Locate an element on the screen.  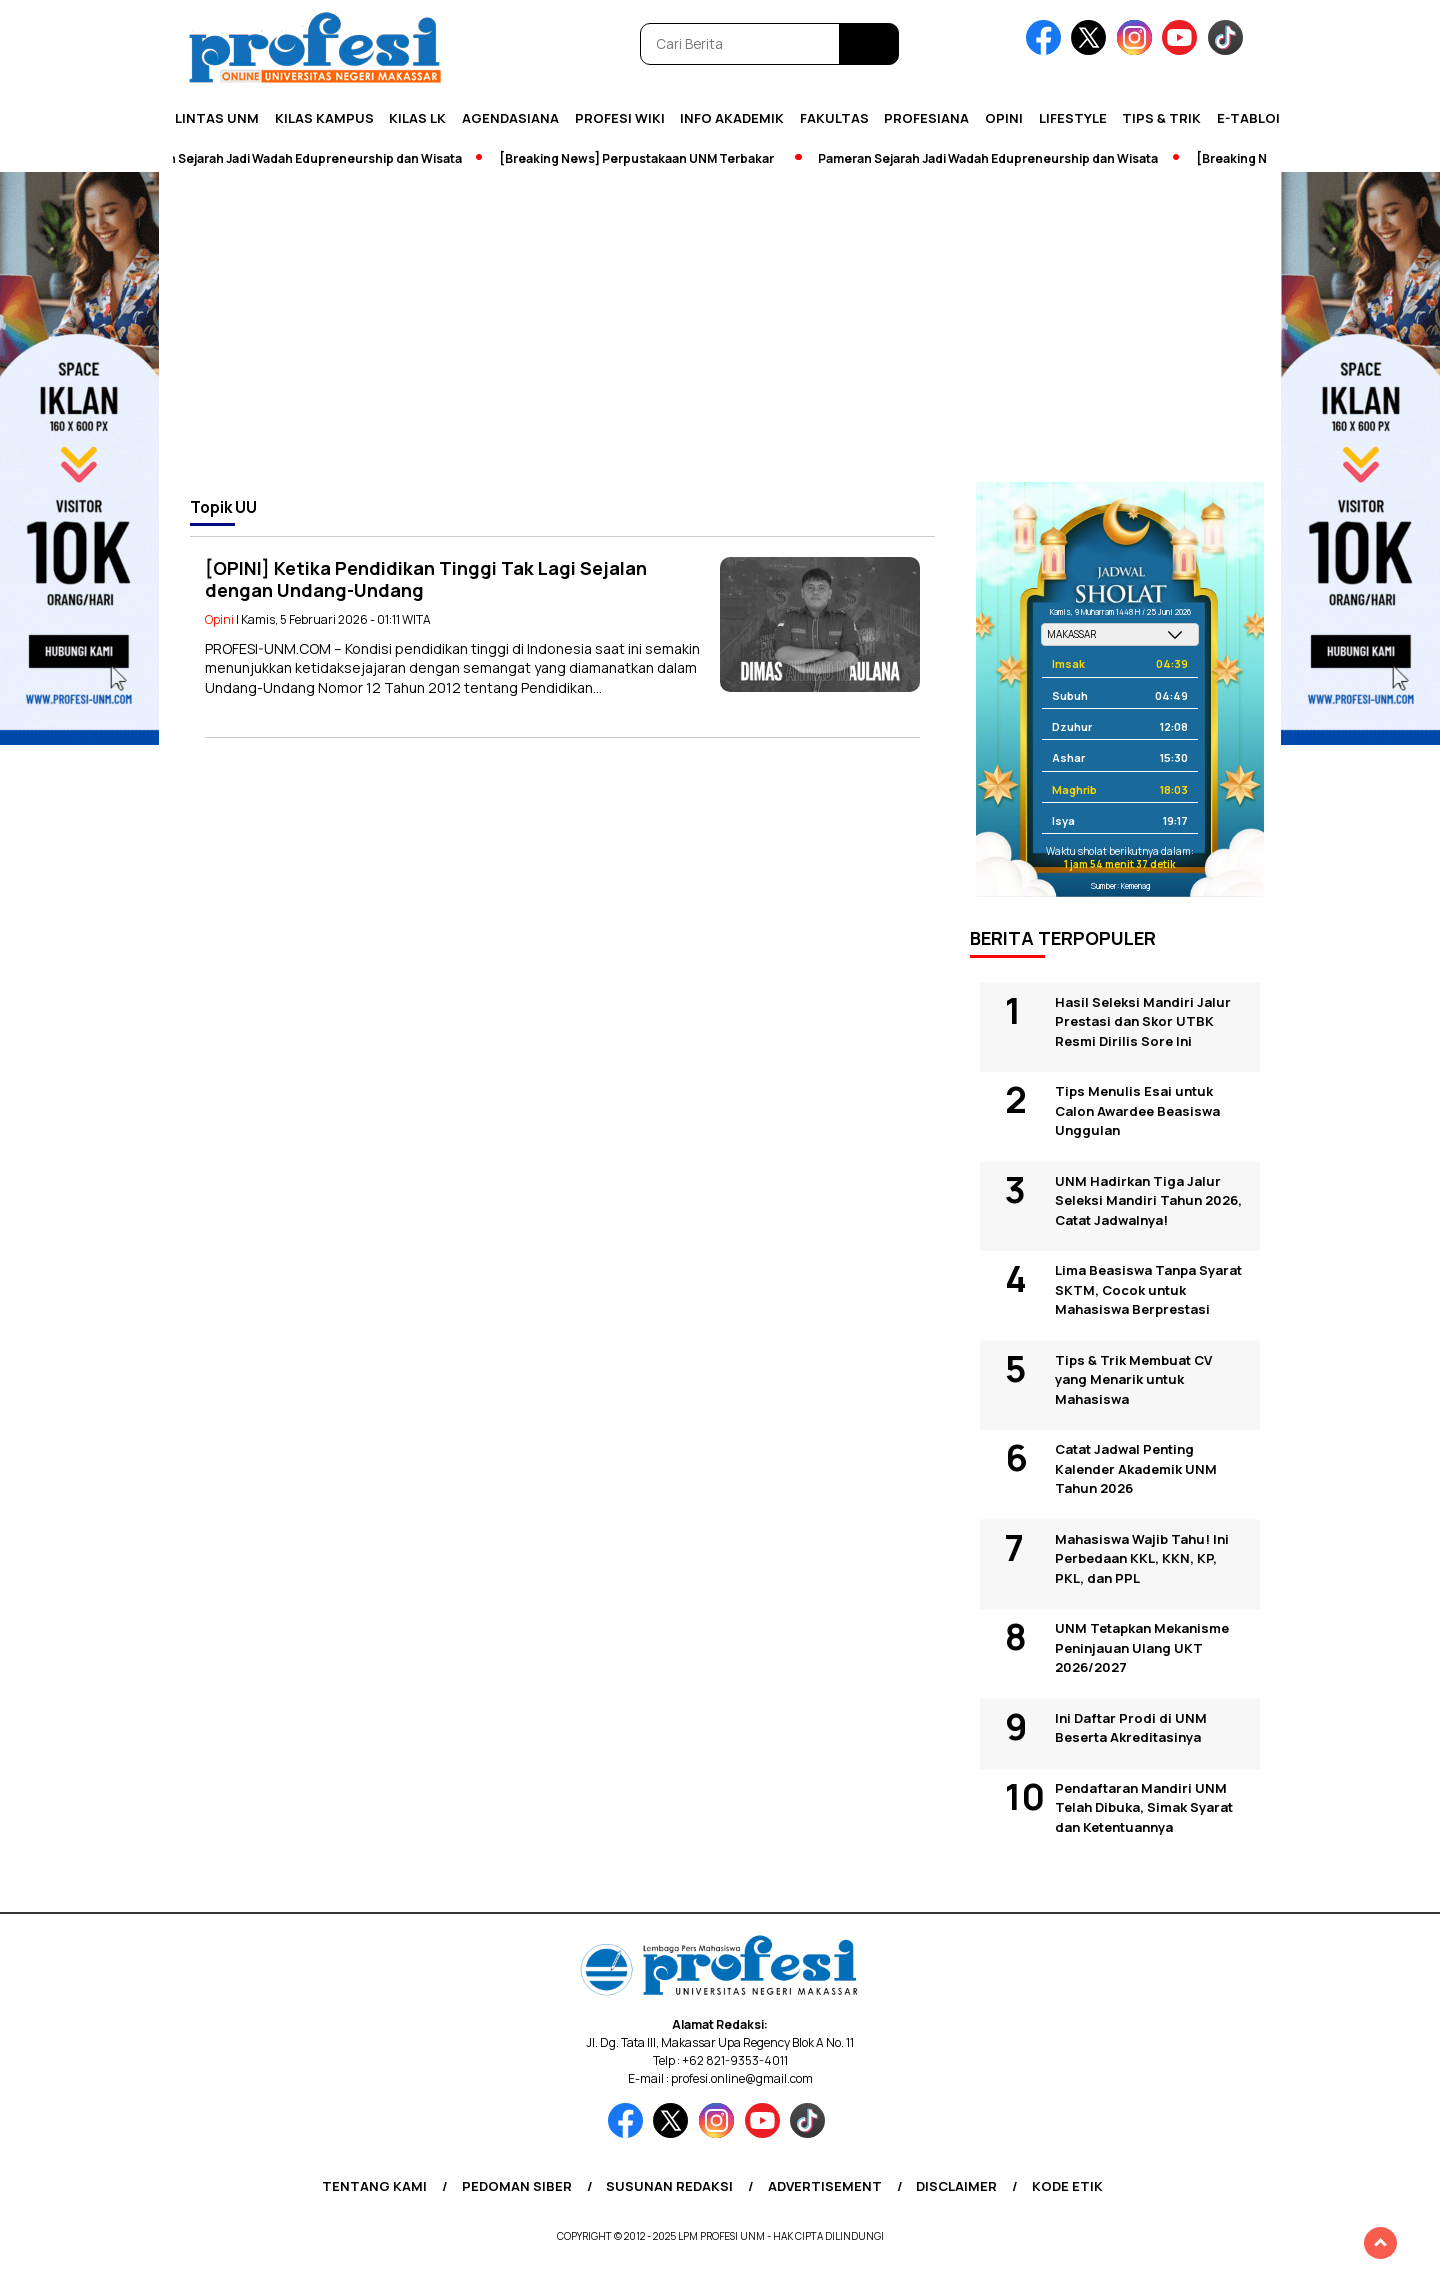
Hasil Seleksi Mandiri Jalur Prestasi dan Skor UTBK Resmi Dirilis Sore Ini is located at coordinates (1143, 1021).